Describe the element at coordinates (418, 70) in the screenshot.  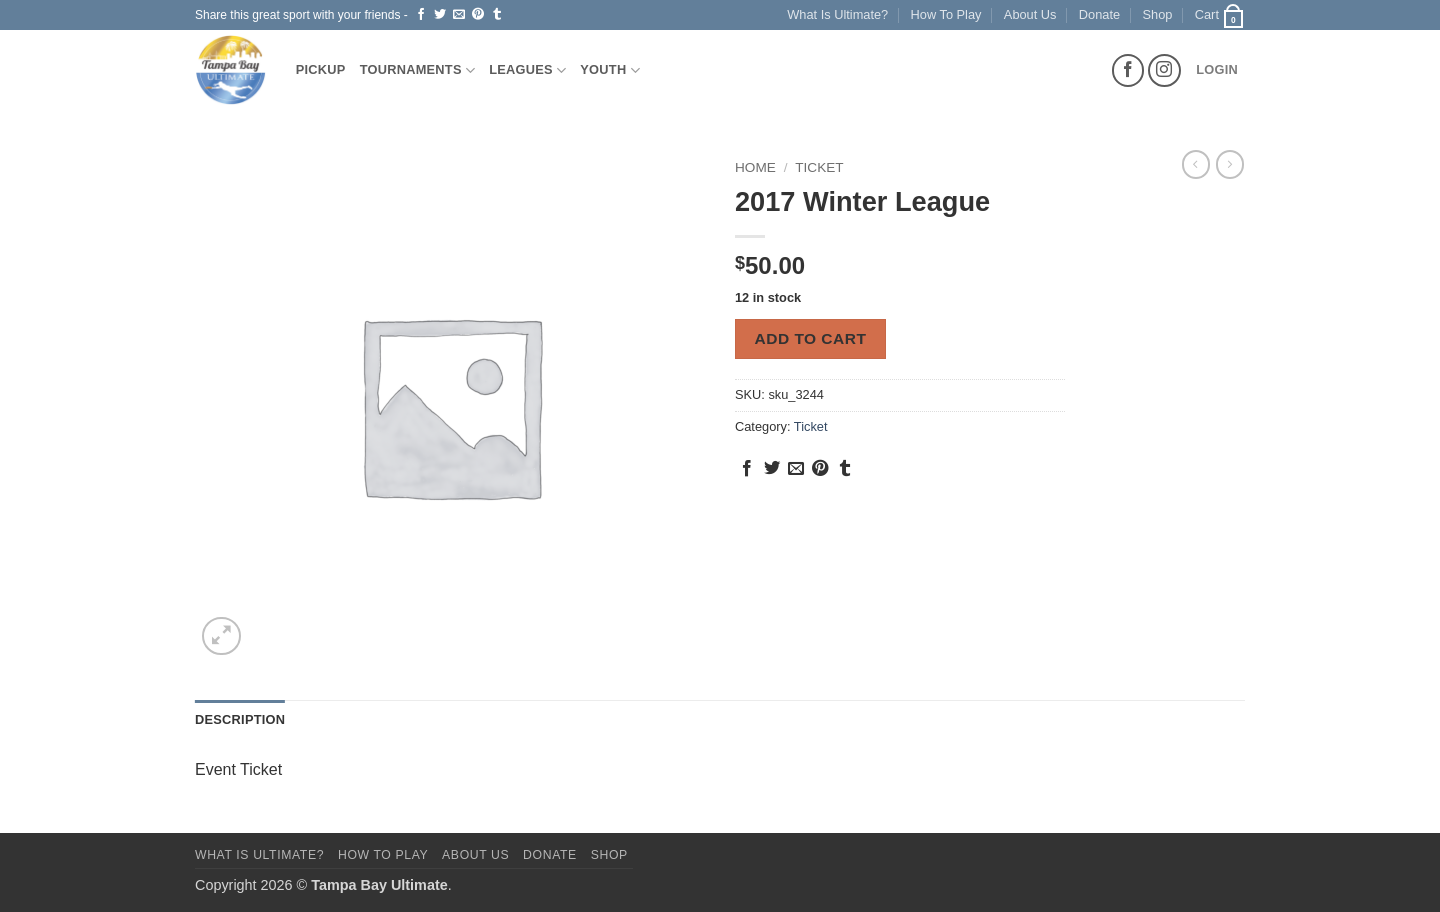
I see `Tournaments` at that location.